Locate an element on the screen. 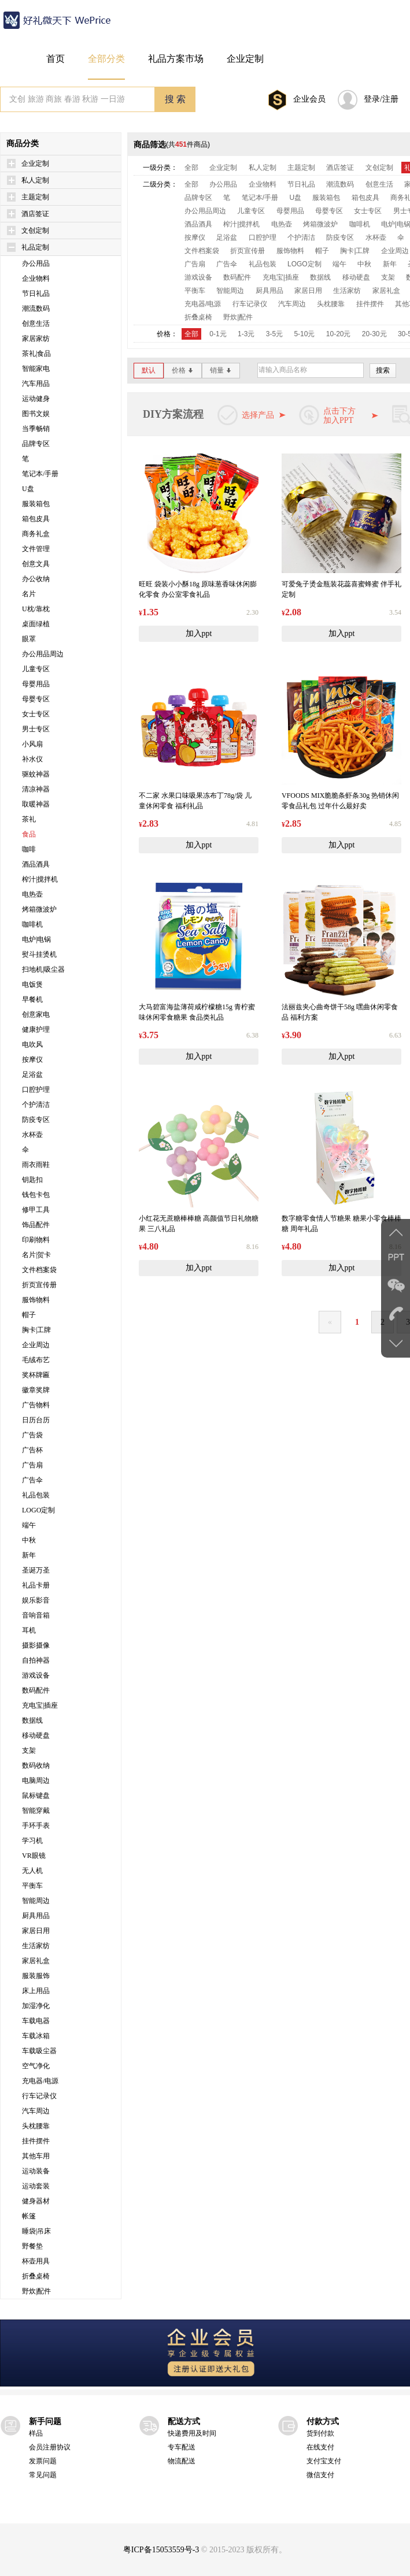 The image size is (410, 2576). 音响音箱 is located at coordinates (36, 1615).